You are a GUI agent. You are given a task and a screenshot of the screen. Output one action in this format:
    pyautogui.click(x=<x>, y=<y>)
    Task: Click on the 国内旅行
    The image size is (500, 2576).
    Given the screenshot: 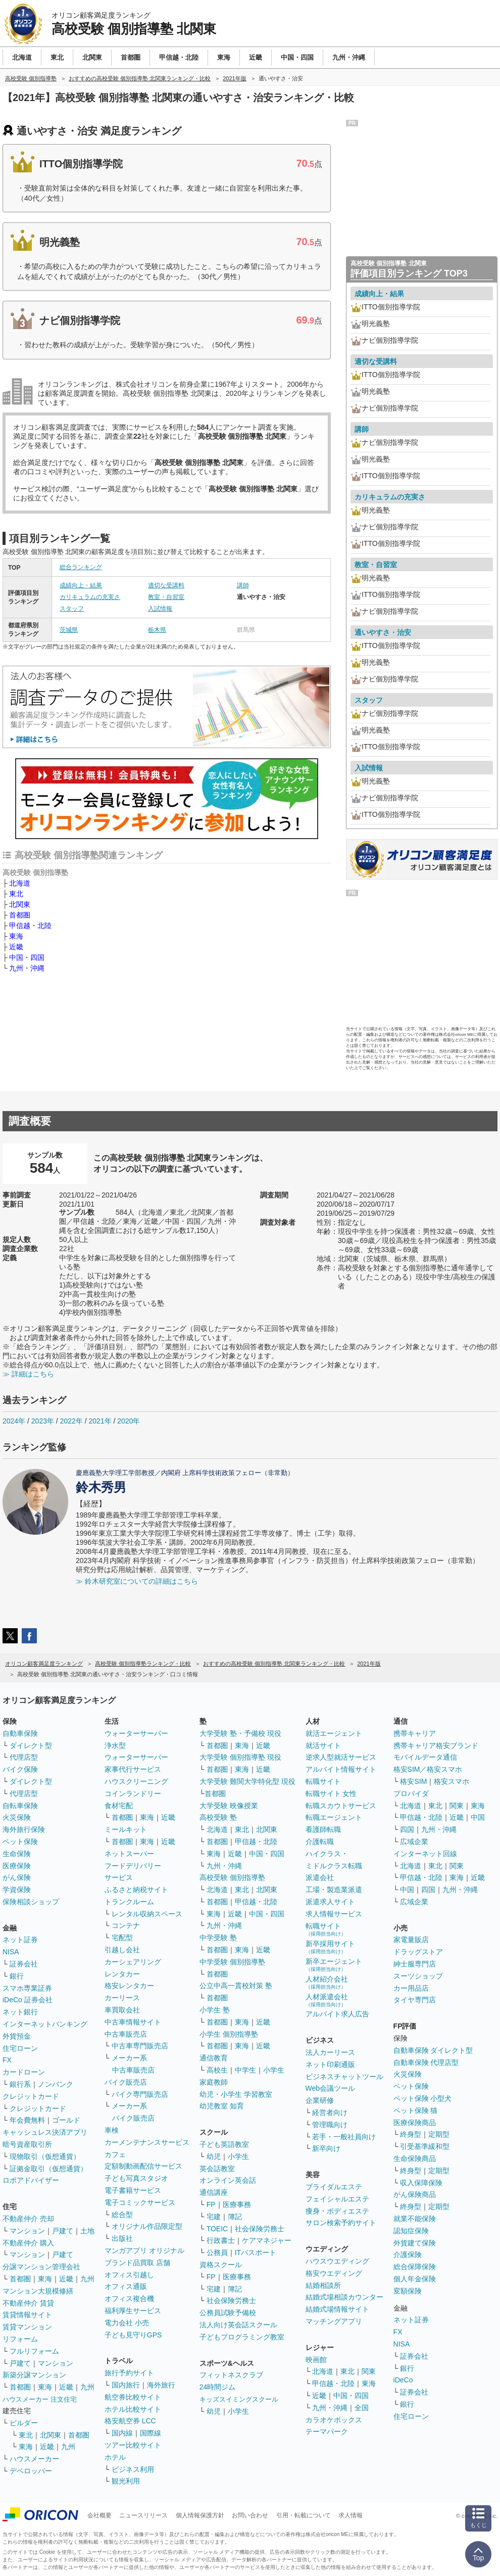 What is the action you would take?
    pyautogui.click(x=126, y=2385)
    